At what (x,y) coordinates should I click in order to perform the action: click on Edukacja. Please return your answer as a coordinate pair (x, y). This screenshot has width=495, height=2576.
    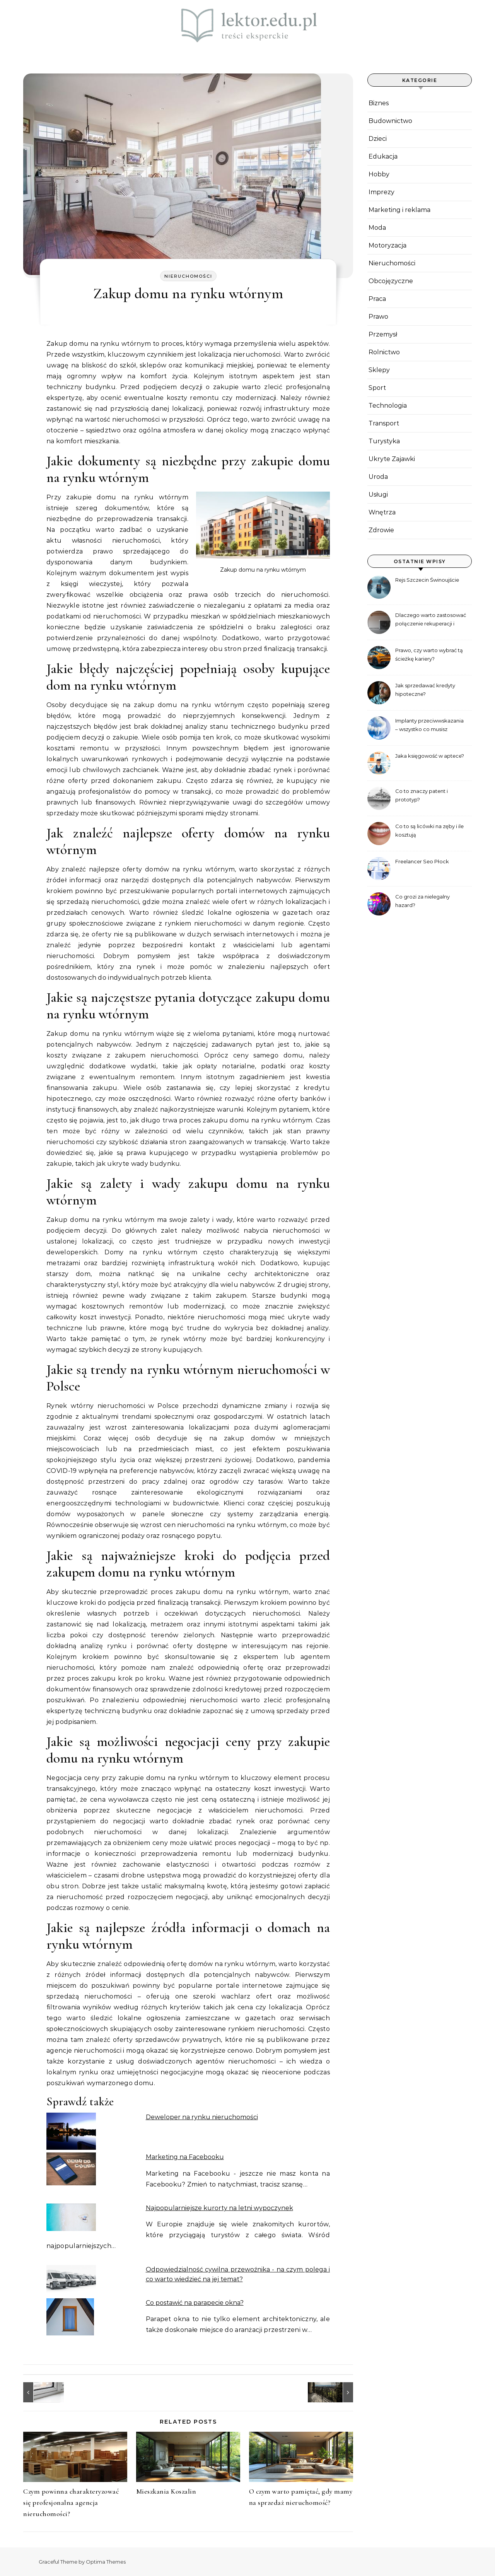
    Looking at the image, I should click on (383, 156).